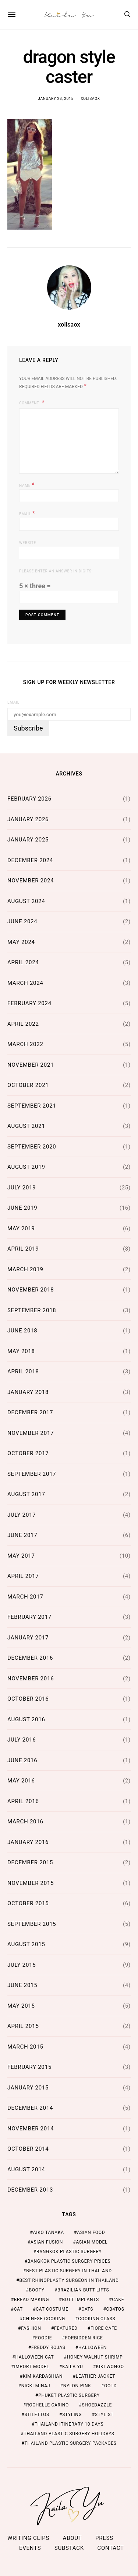 The image size is (138, 2576). What do you see at coordinates (48, 2232) in the screenshot?
I see `aiko tanaka [aiko tanaka (2 items)]` at bounding box center [48, 2232].